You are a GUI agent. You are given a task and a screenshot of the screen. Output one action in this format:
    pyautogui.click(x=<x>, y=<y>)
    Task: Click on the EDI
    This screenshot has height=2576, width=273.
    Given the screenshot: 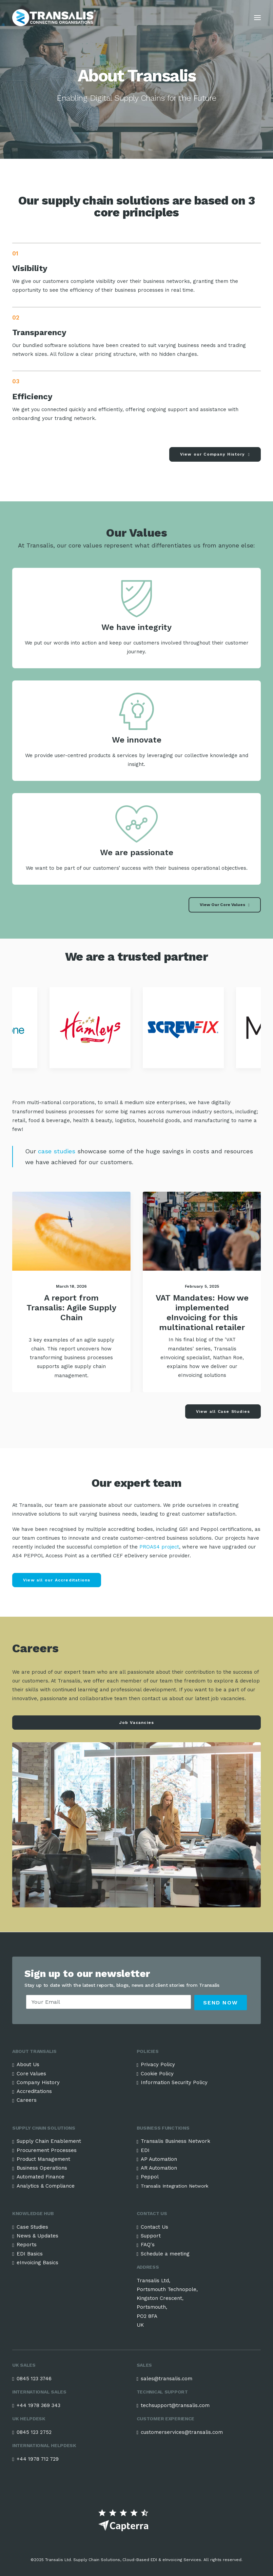 What is the action you would take?
    pyautogui.click(x=145, y=2150)
    